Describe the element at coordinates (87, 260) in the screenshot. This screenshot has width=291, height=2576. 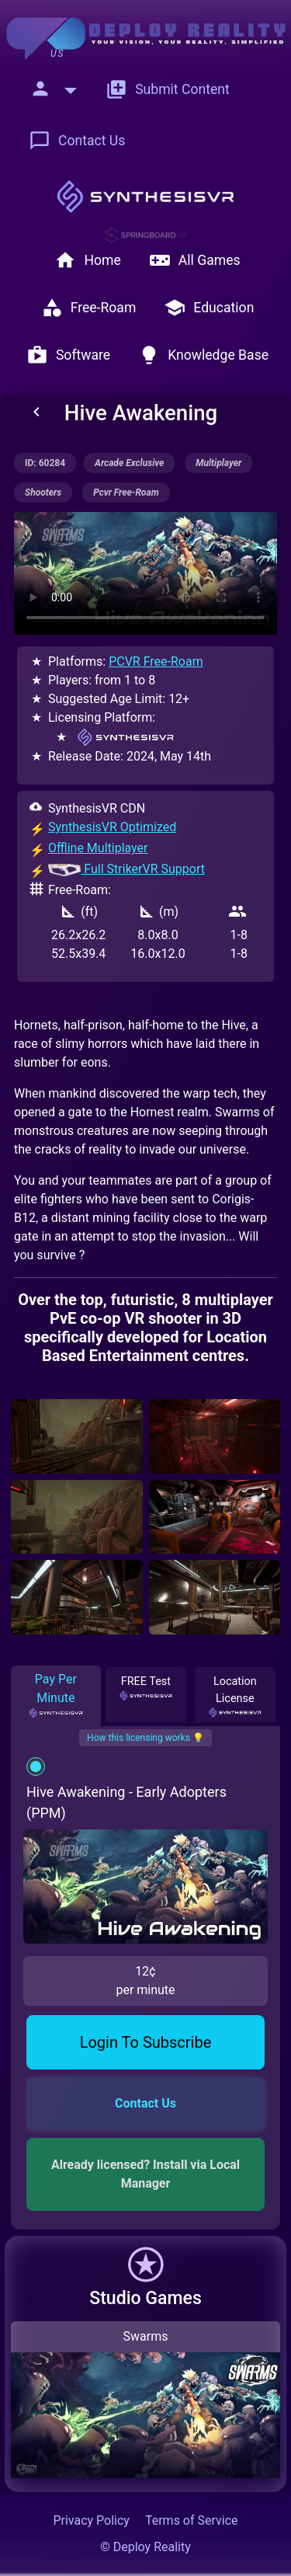
I see `Home` at that location.